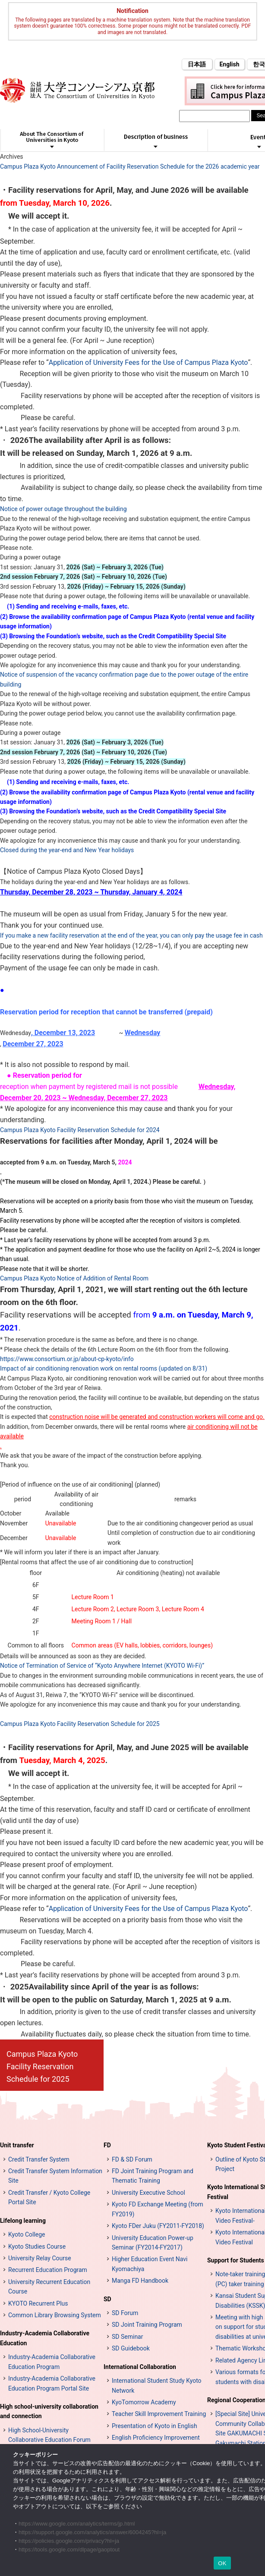 This screenshot has height=2576, width=265. Describe the element at coordinates (51, 2361) in the screenshot. I see `Industry-Academia Collaborative Education Program` at that location.